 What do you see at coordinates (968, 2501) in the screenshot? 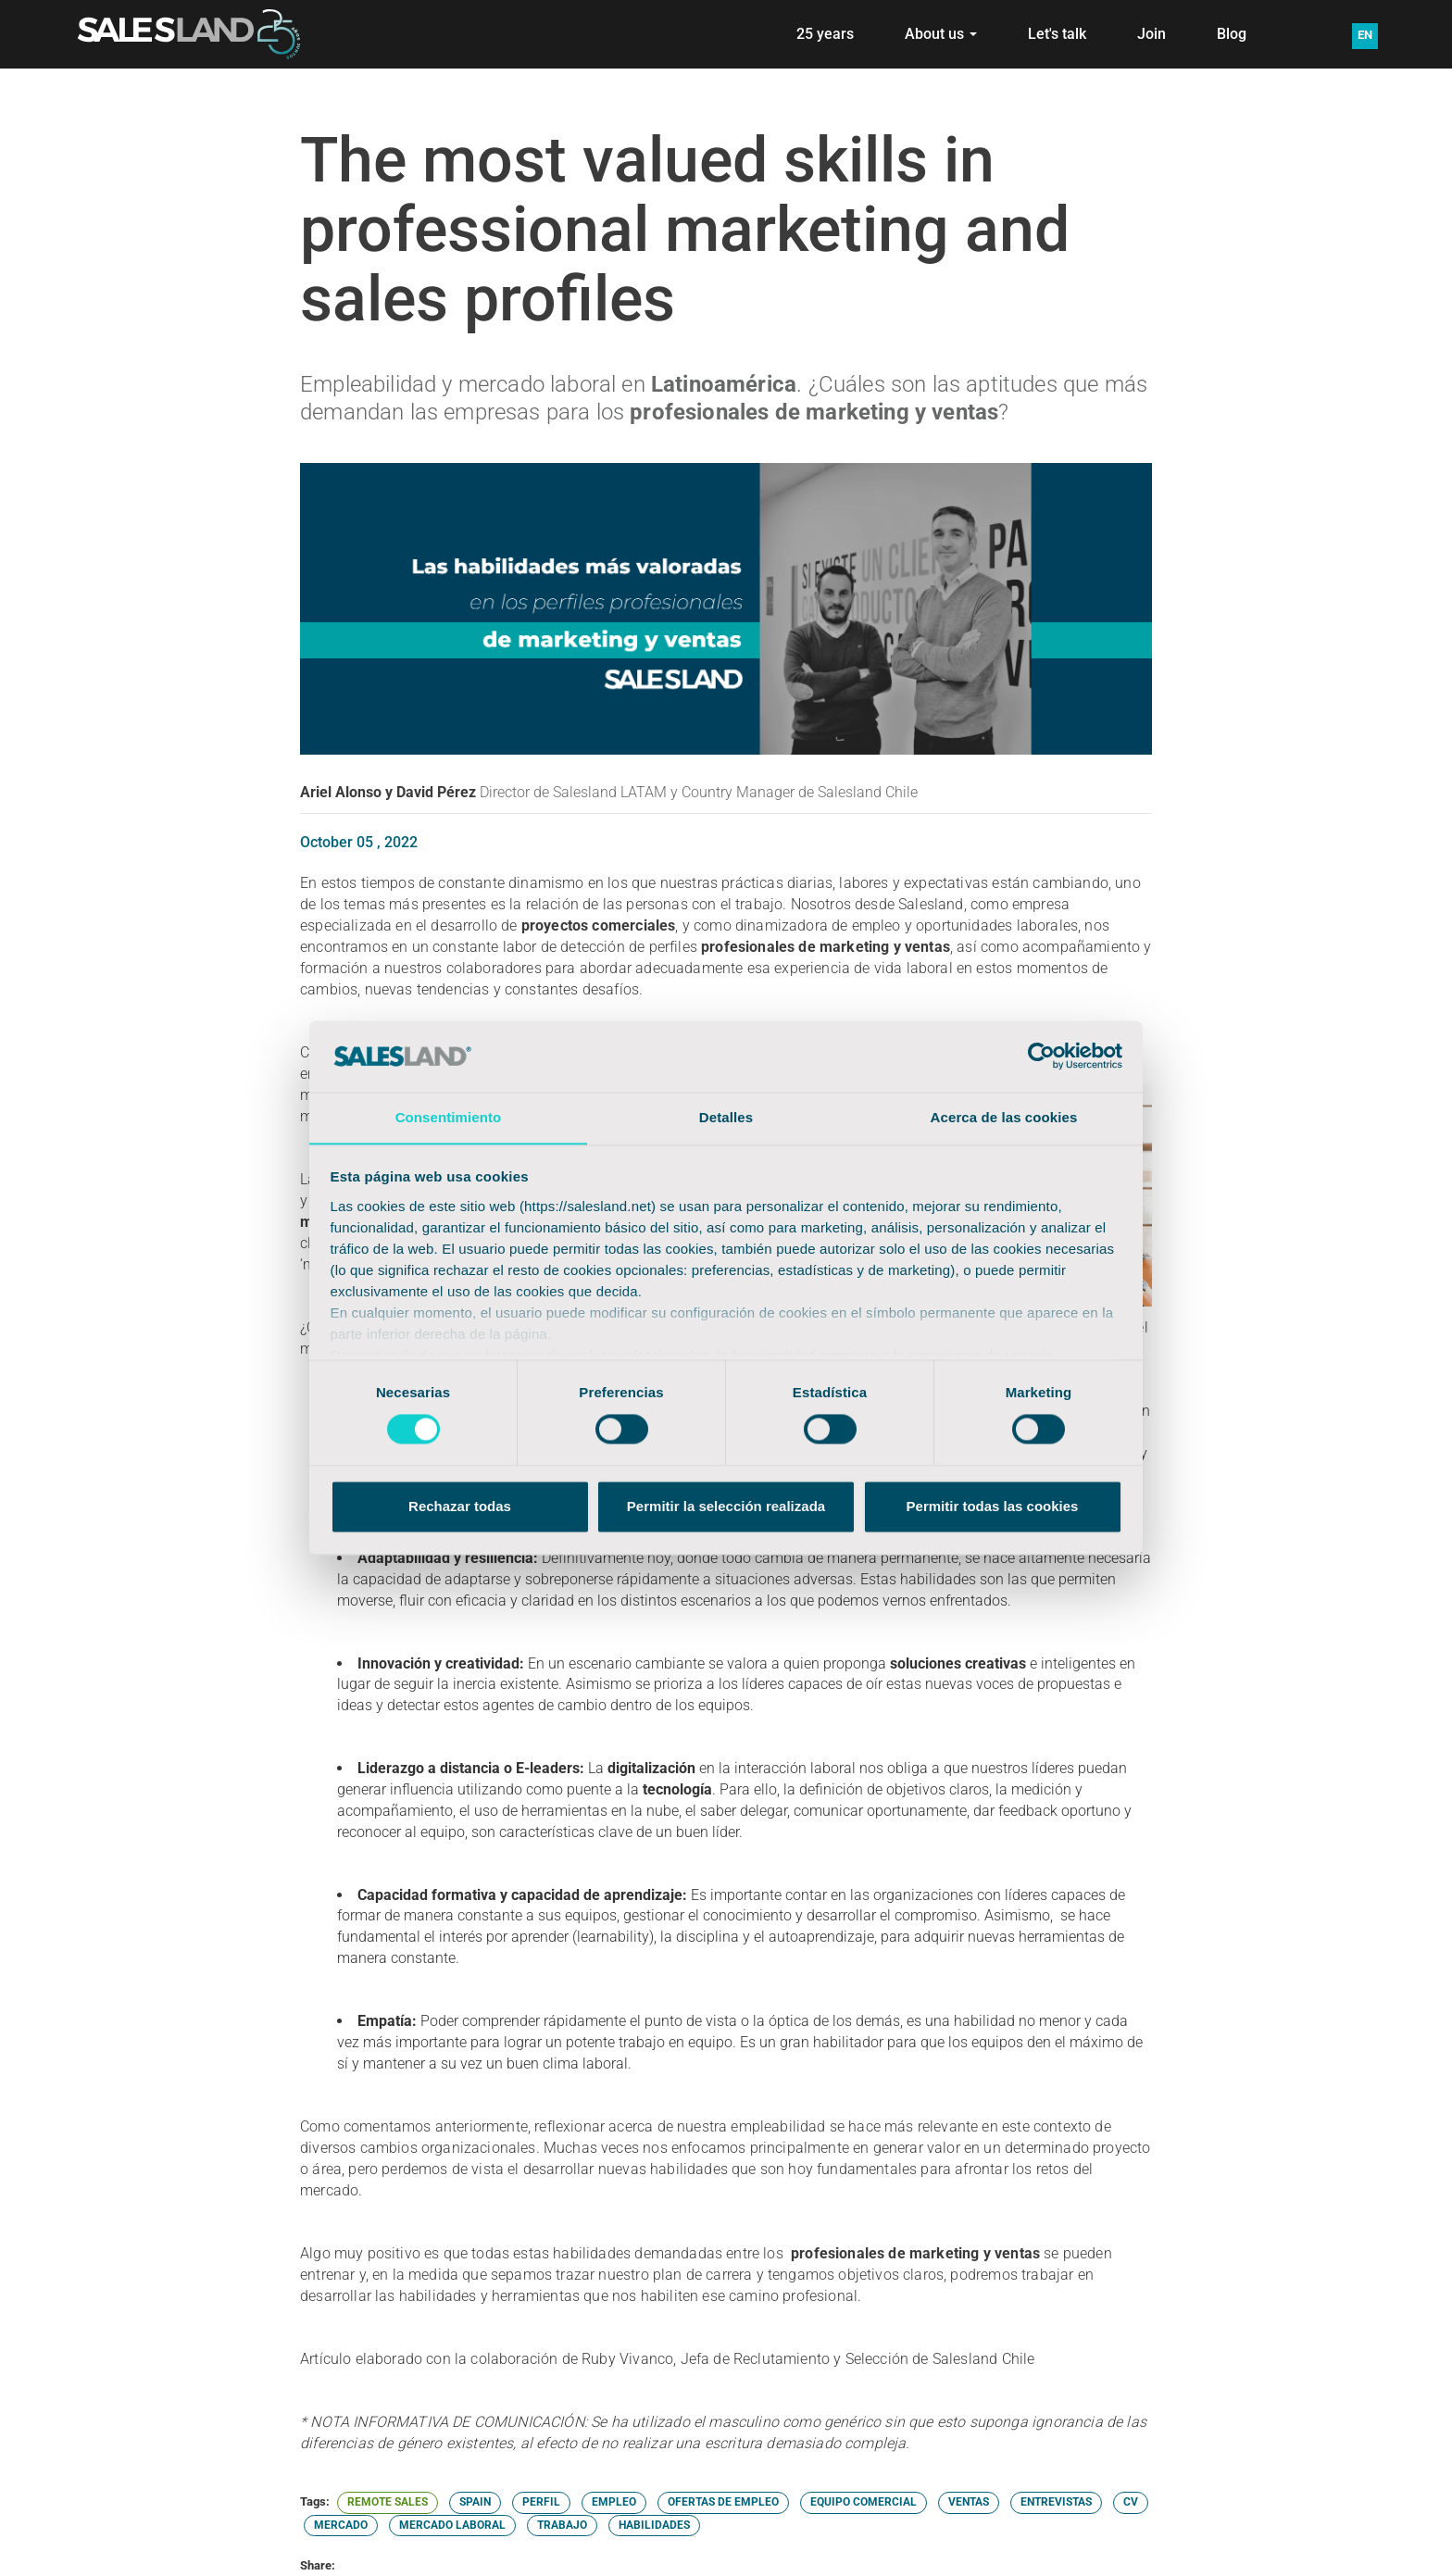
I see `VENTAS` at bounding box center [968, 2501].